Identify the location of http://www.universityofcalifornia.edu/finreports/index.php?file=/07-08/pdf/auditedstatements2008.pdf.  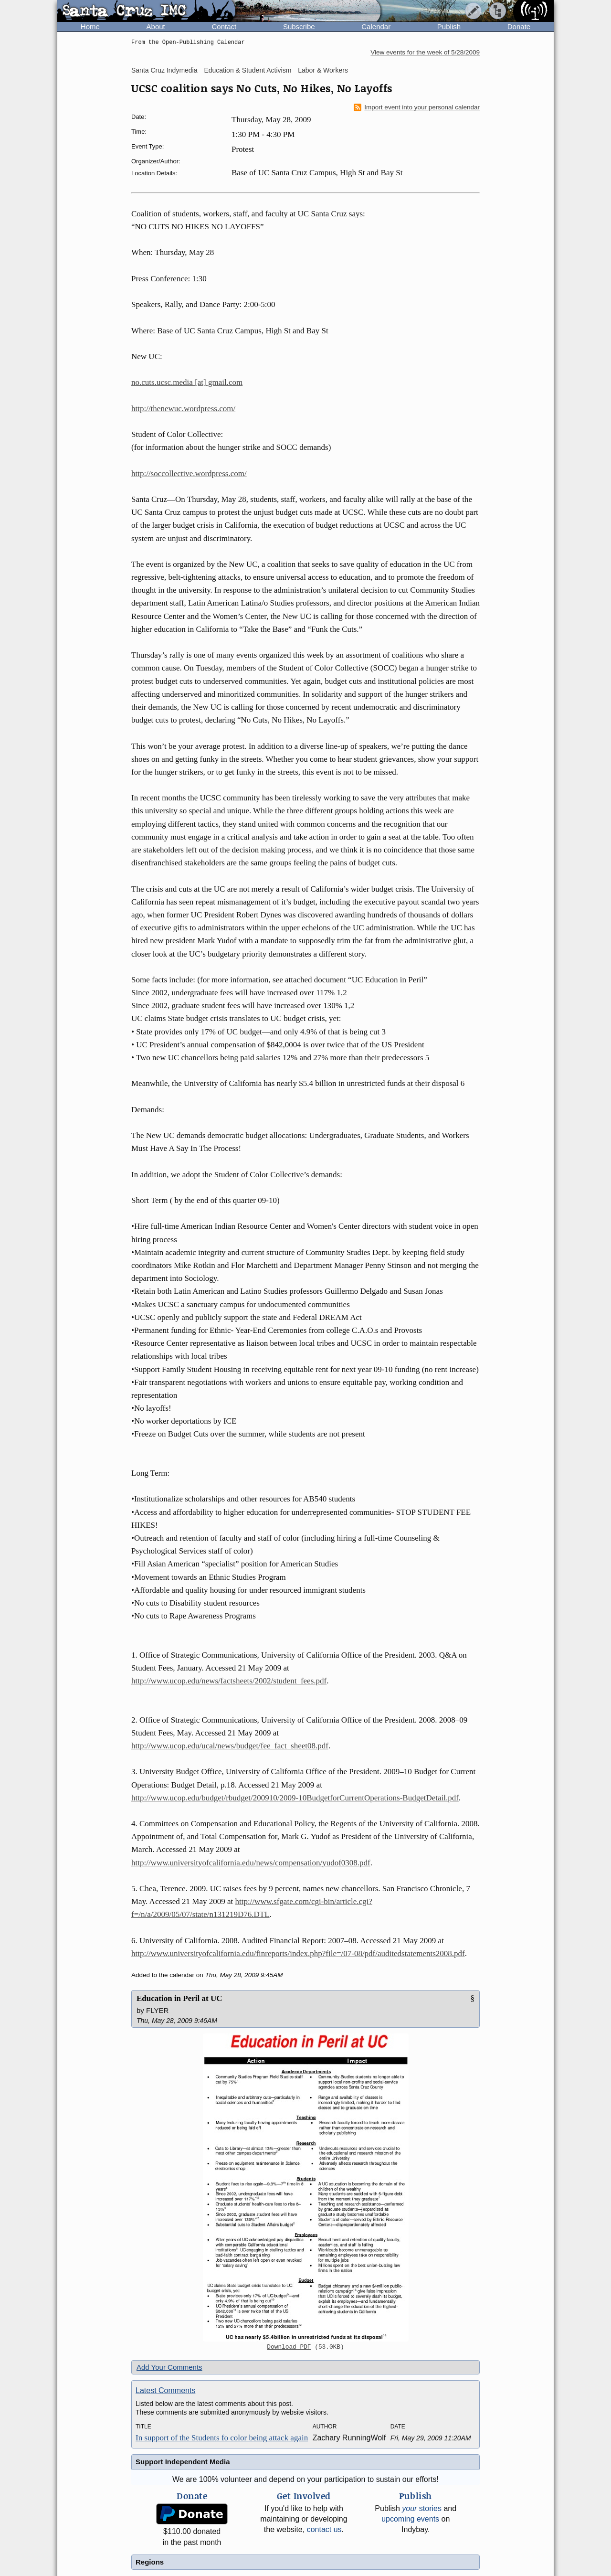
(298, 1953).